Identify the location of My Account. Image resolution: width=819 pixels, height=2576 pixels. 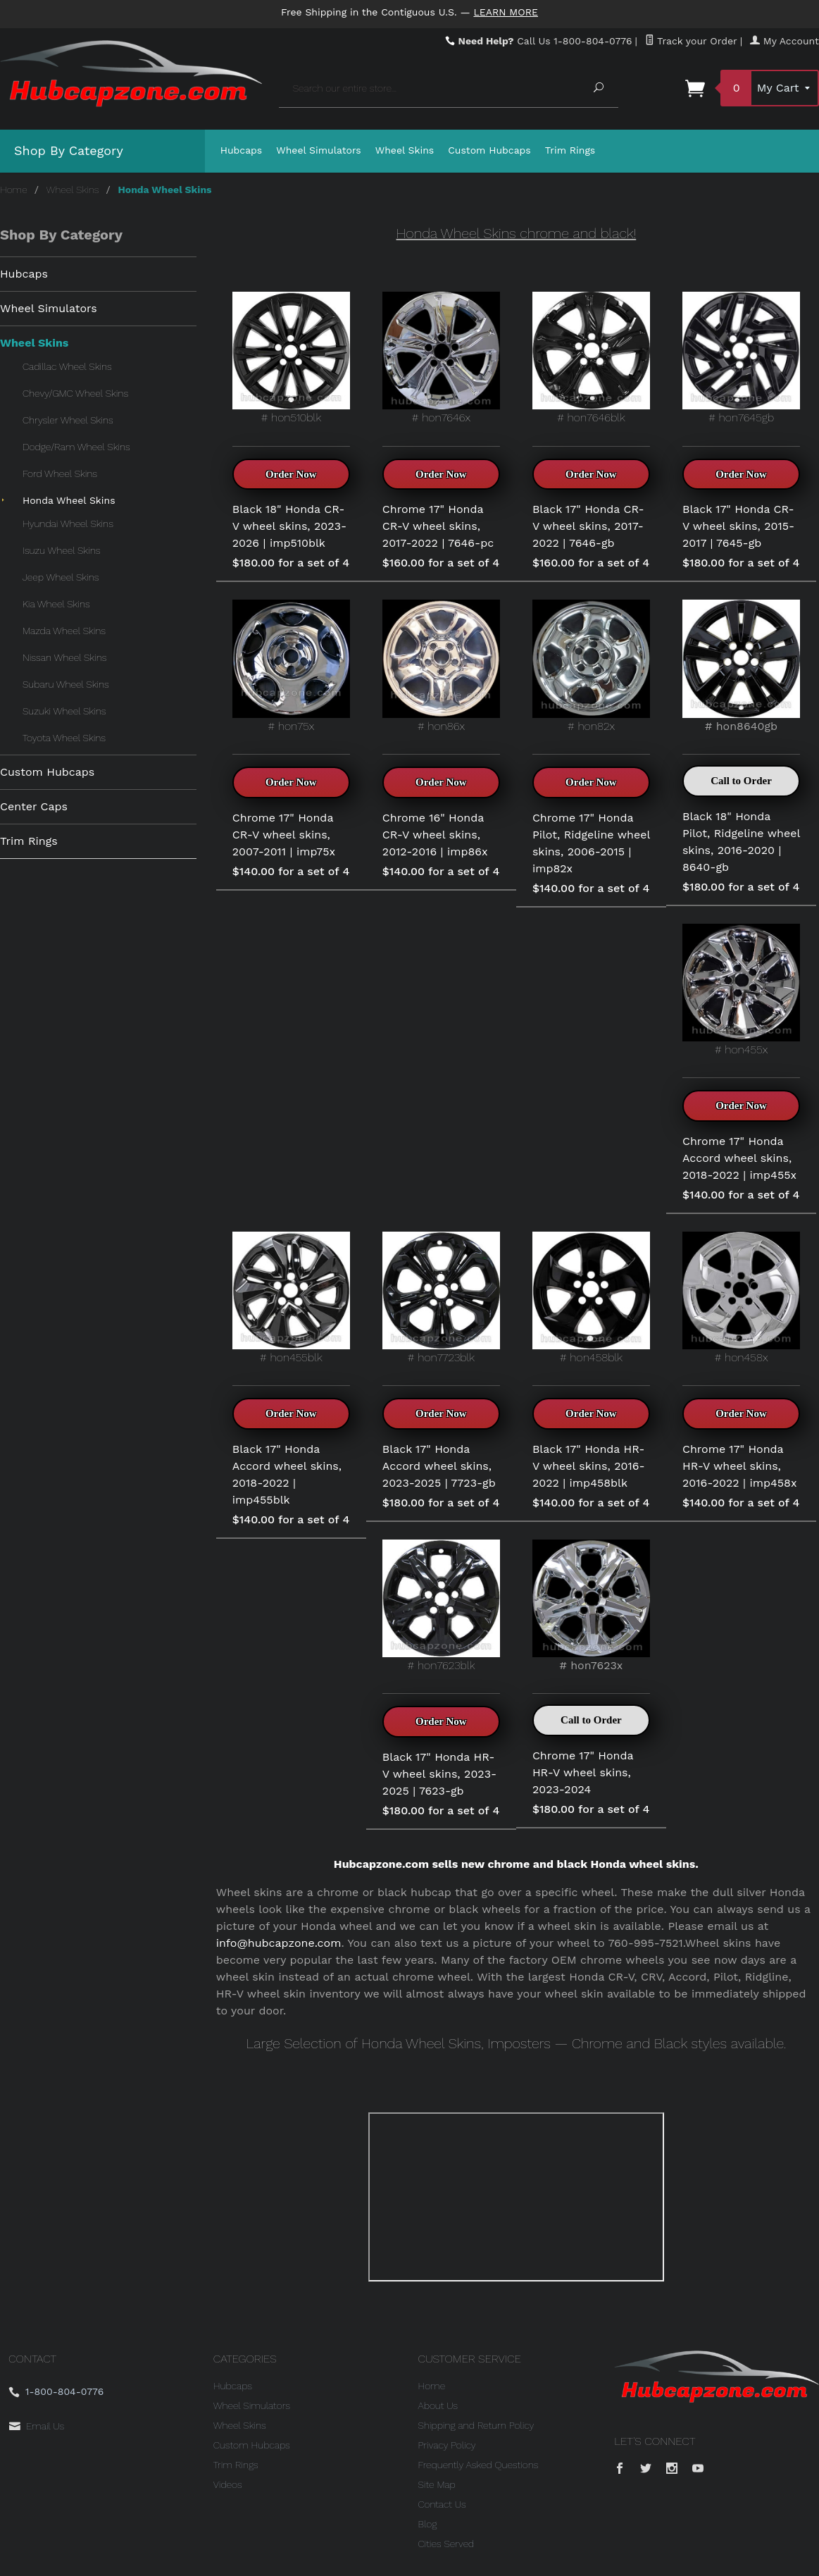
(784, 41).